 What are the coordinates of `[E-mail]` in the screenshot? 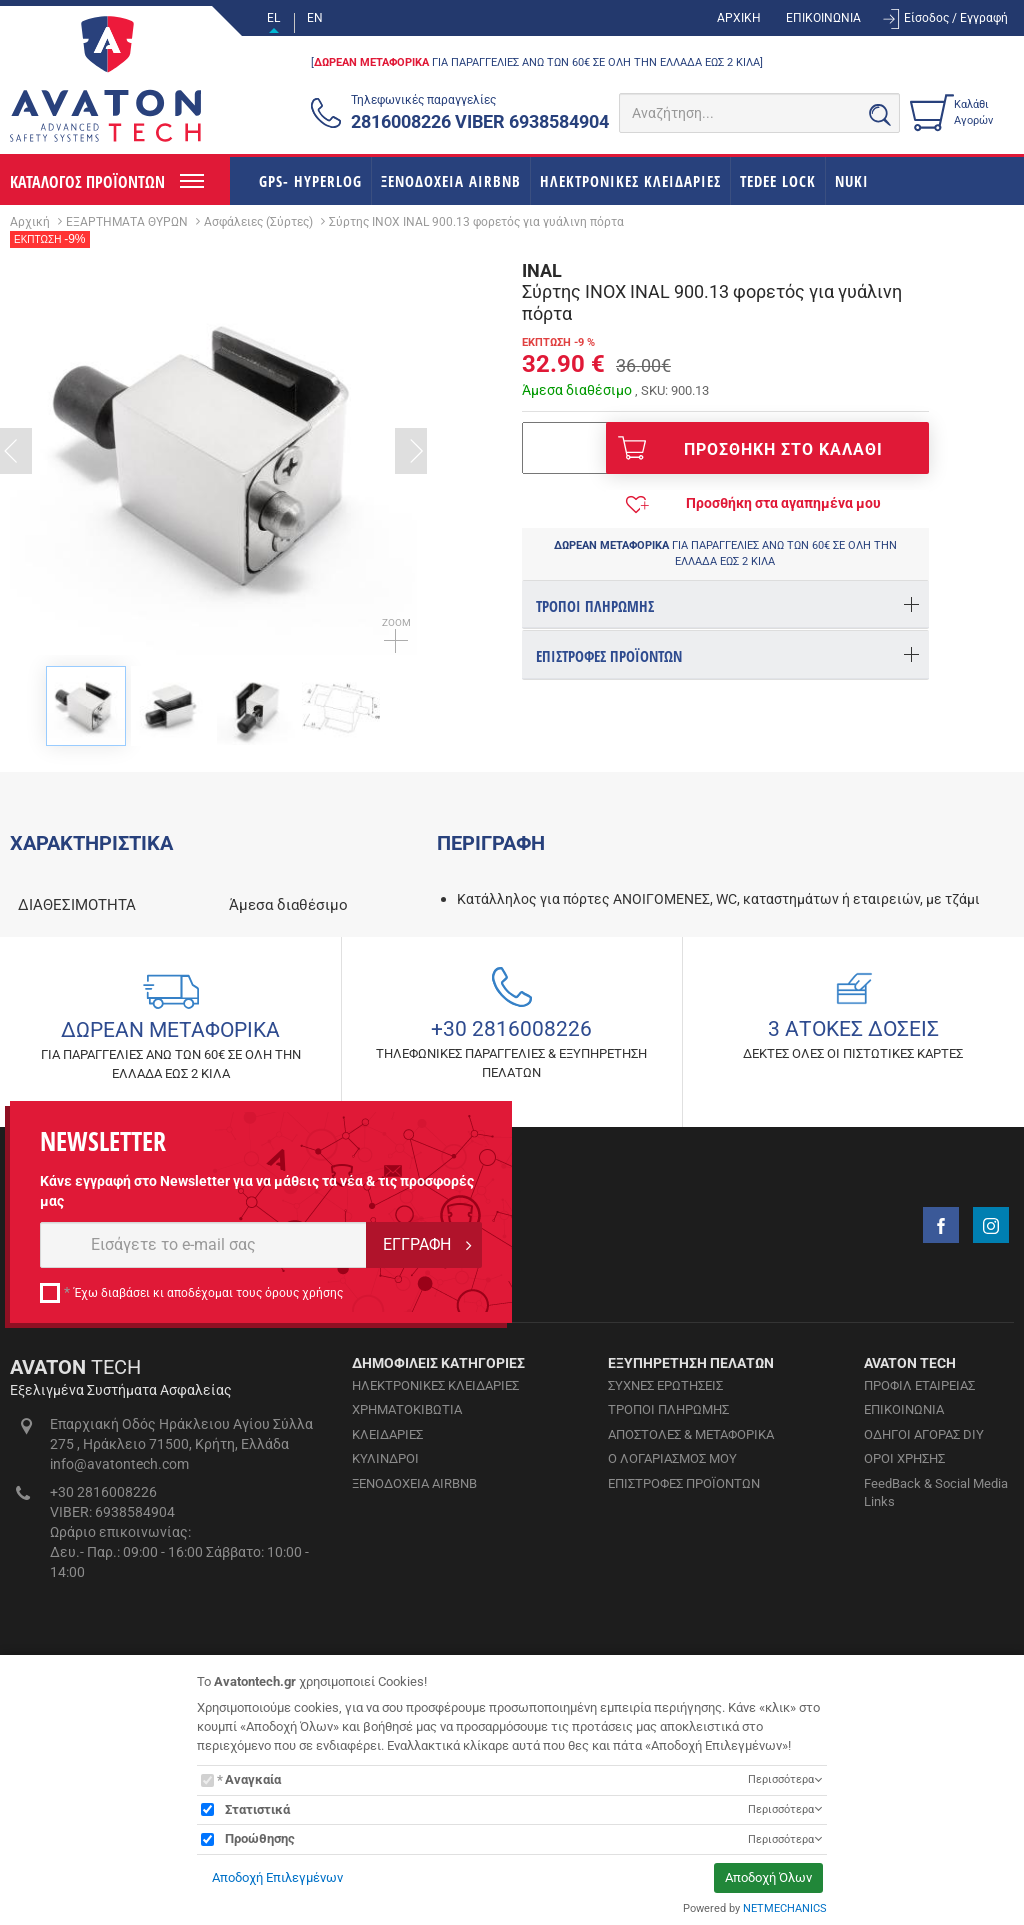 It's located at (203, 1447).